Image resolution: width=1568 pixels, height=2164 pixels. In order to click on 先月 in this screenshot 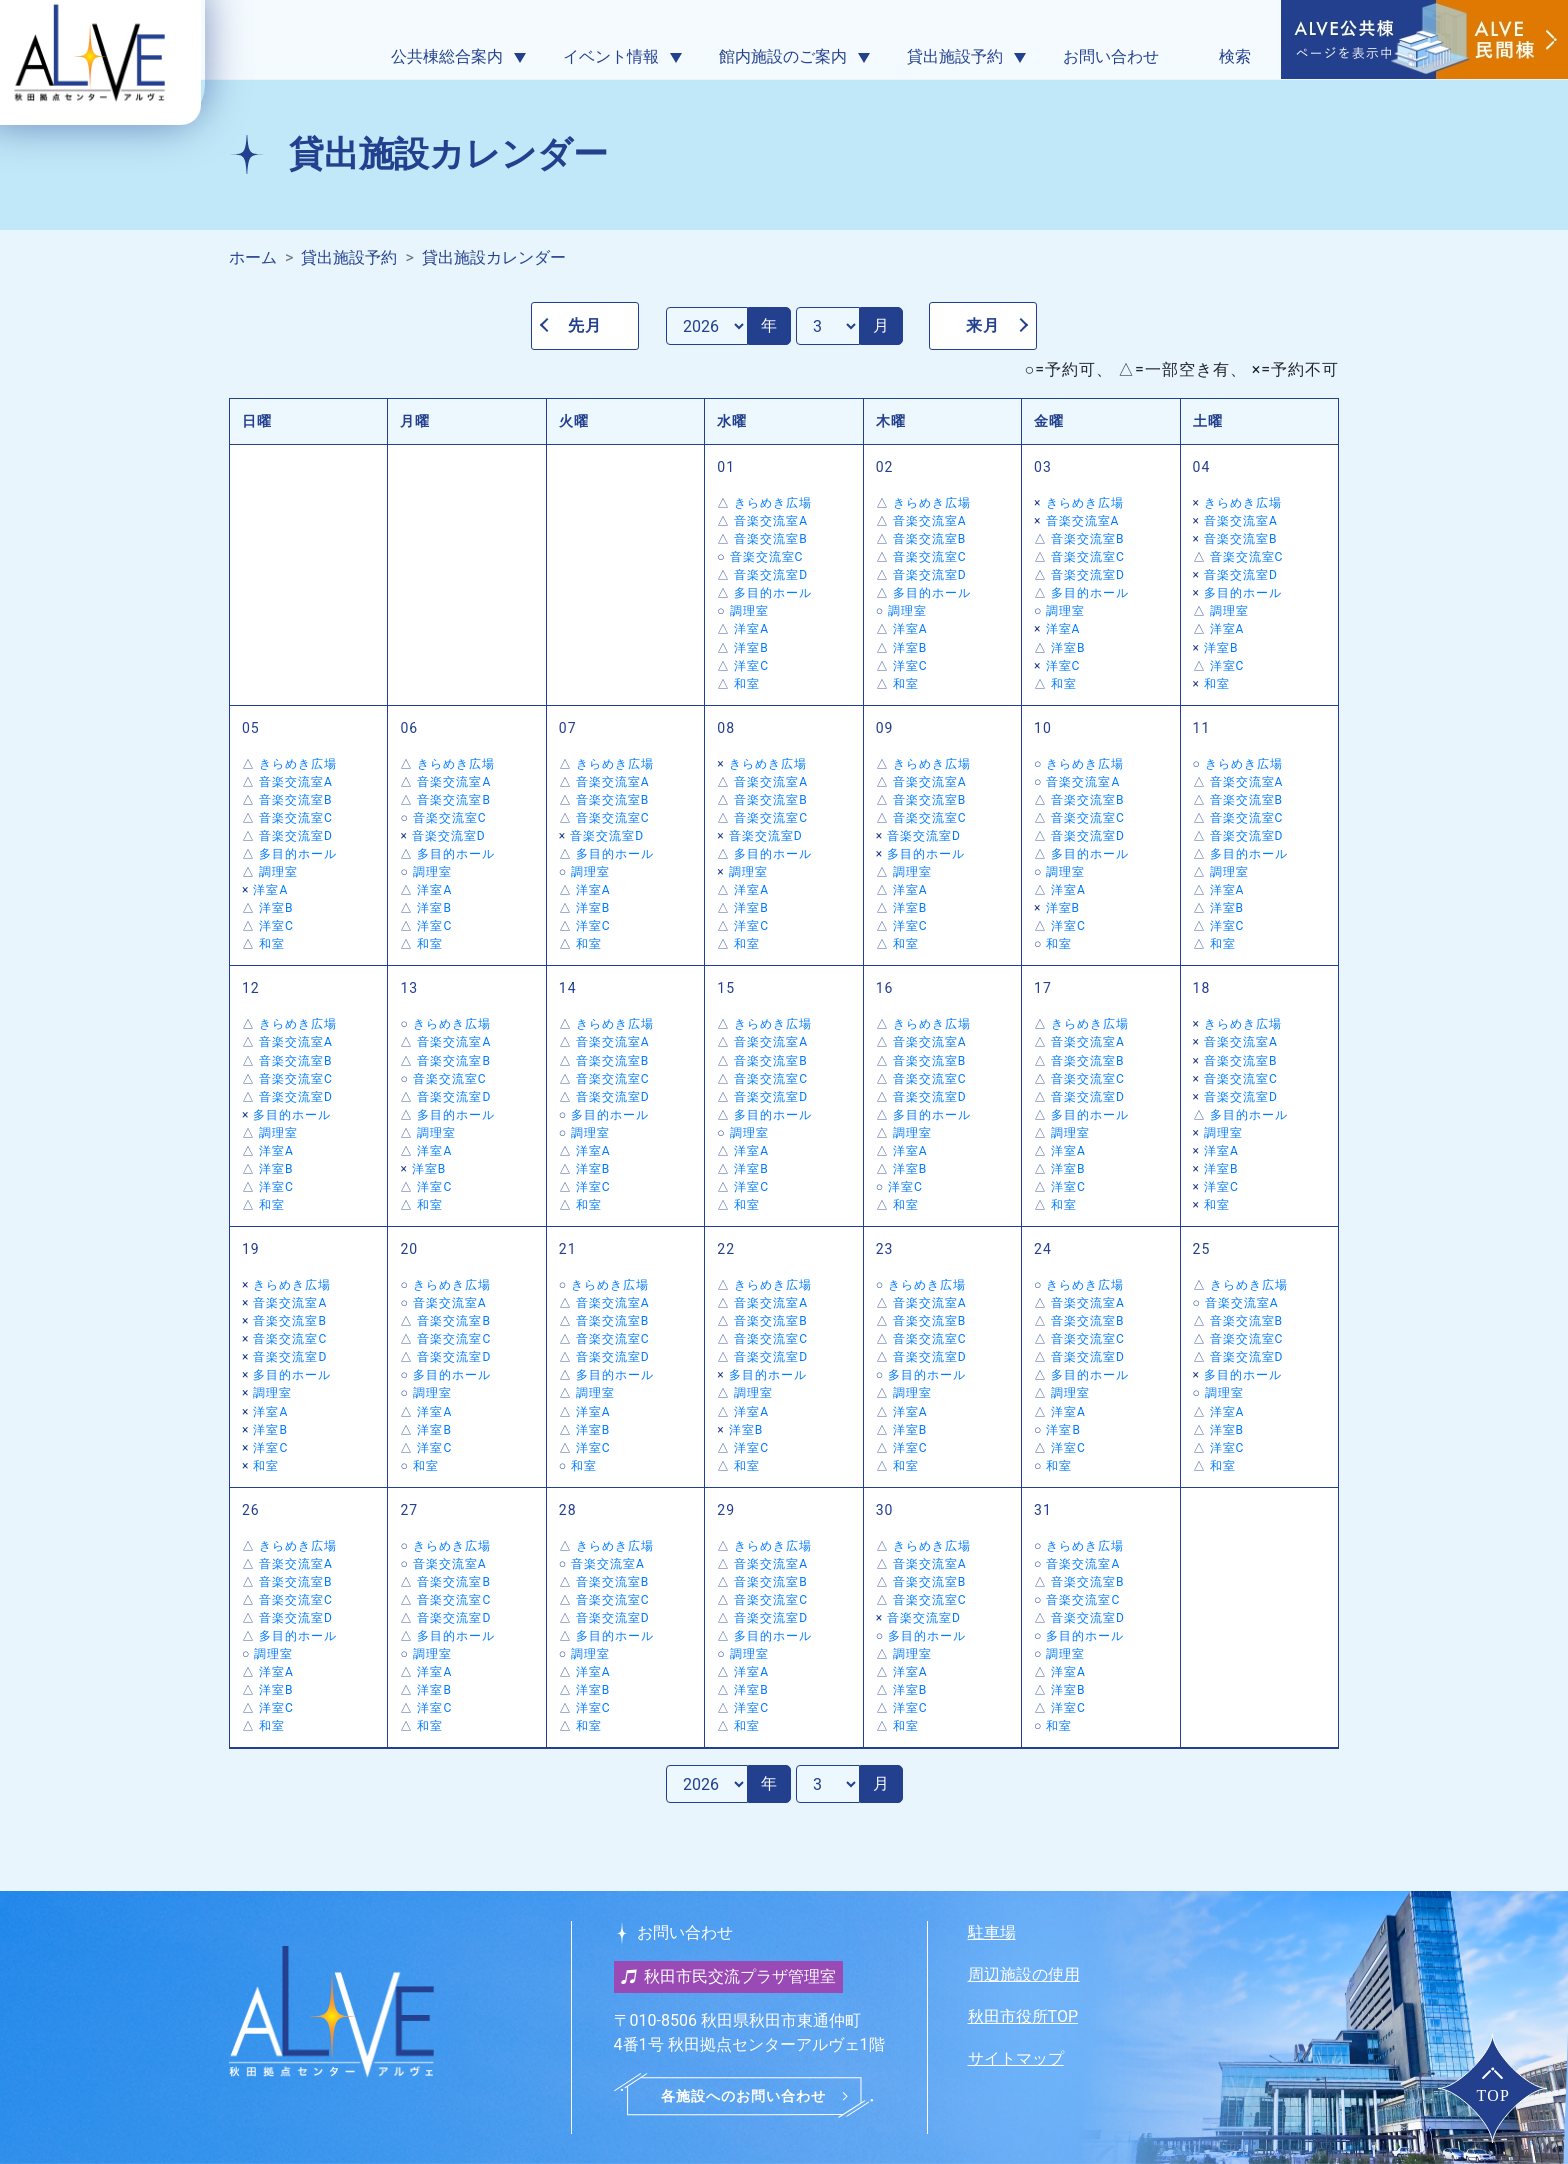, I will do `click(585, 325)`.